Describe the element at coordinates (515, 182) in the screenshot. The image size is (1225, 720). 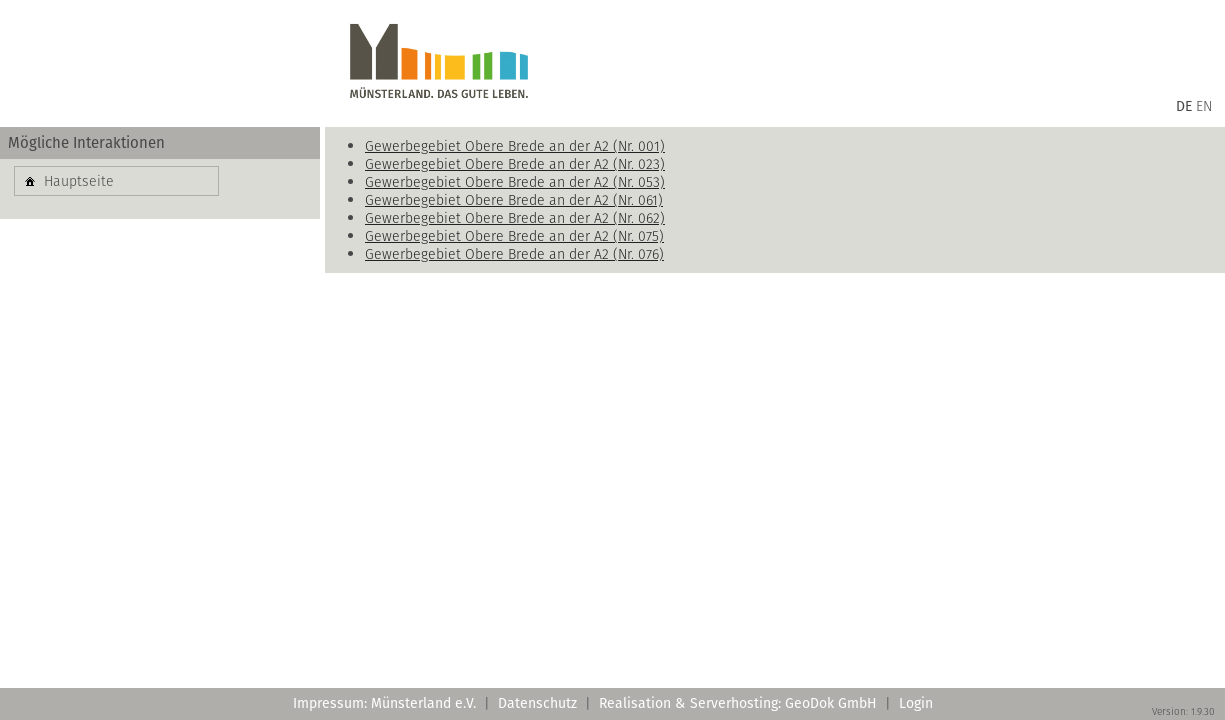
I see `Gewerbegebiet Obere Brede an der A2 (Nr. 053)` at that location.